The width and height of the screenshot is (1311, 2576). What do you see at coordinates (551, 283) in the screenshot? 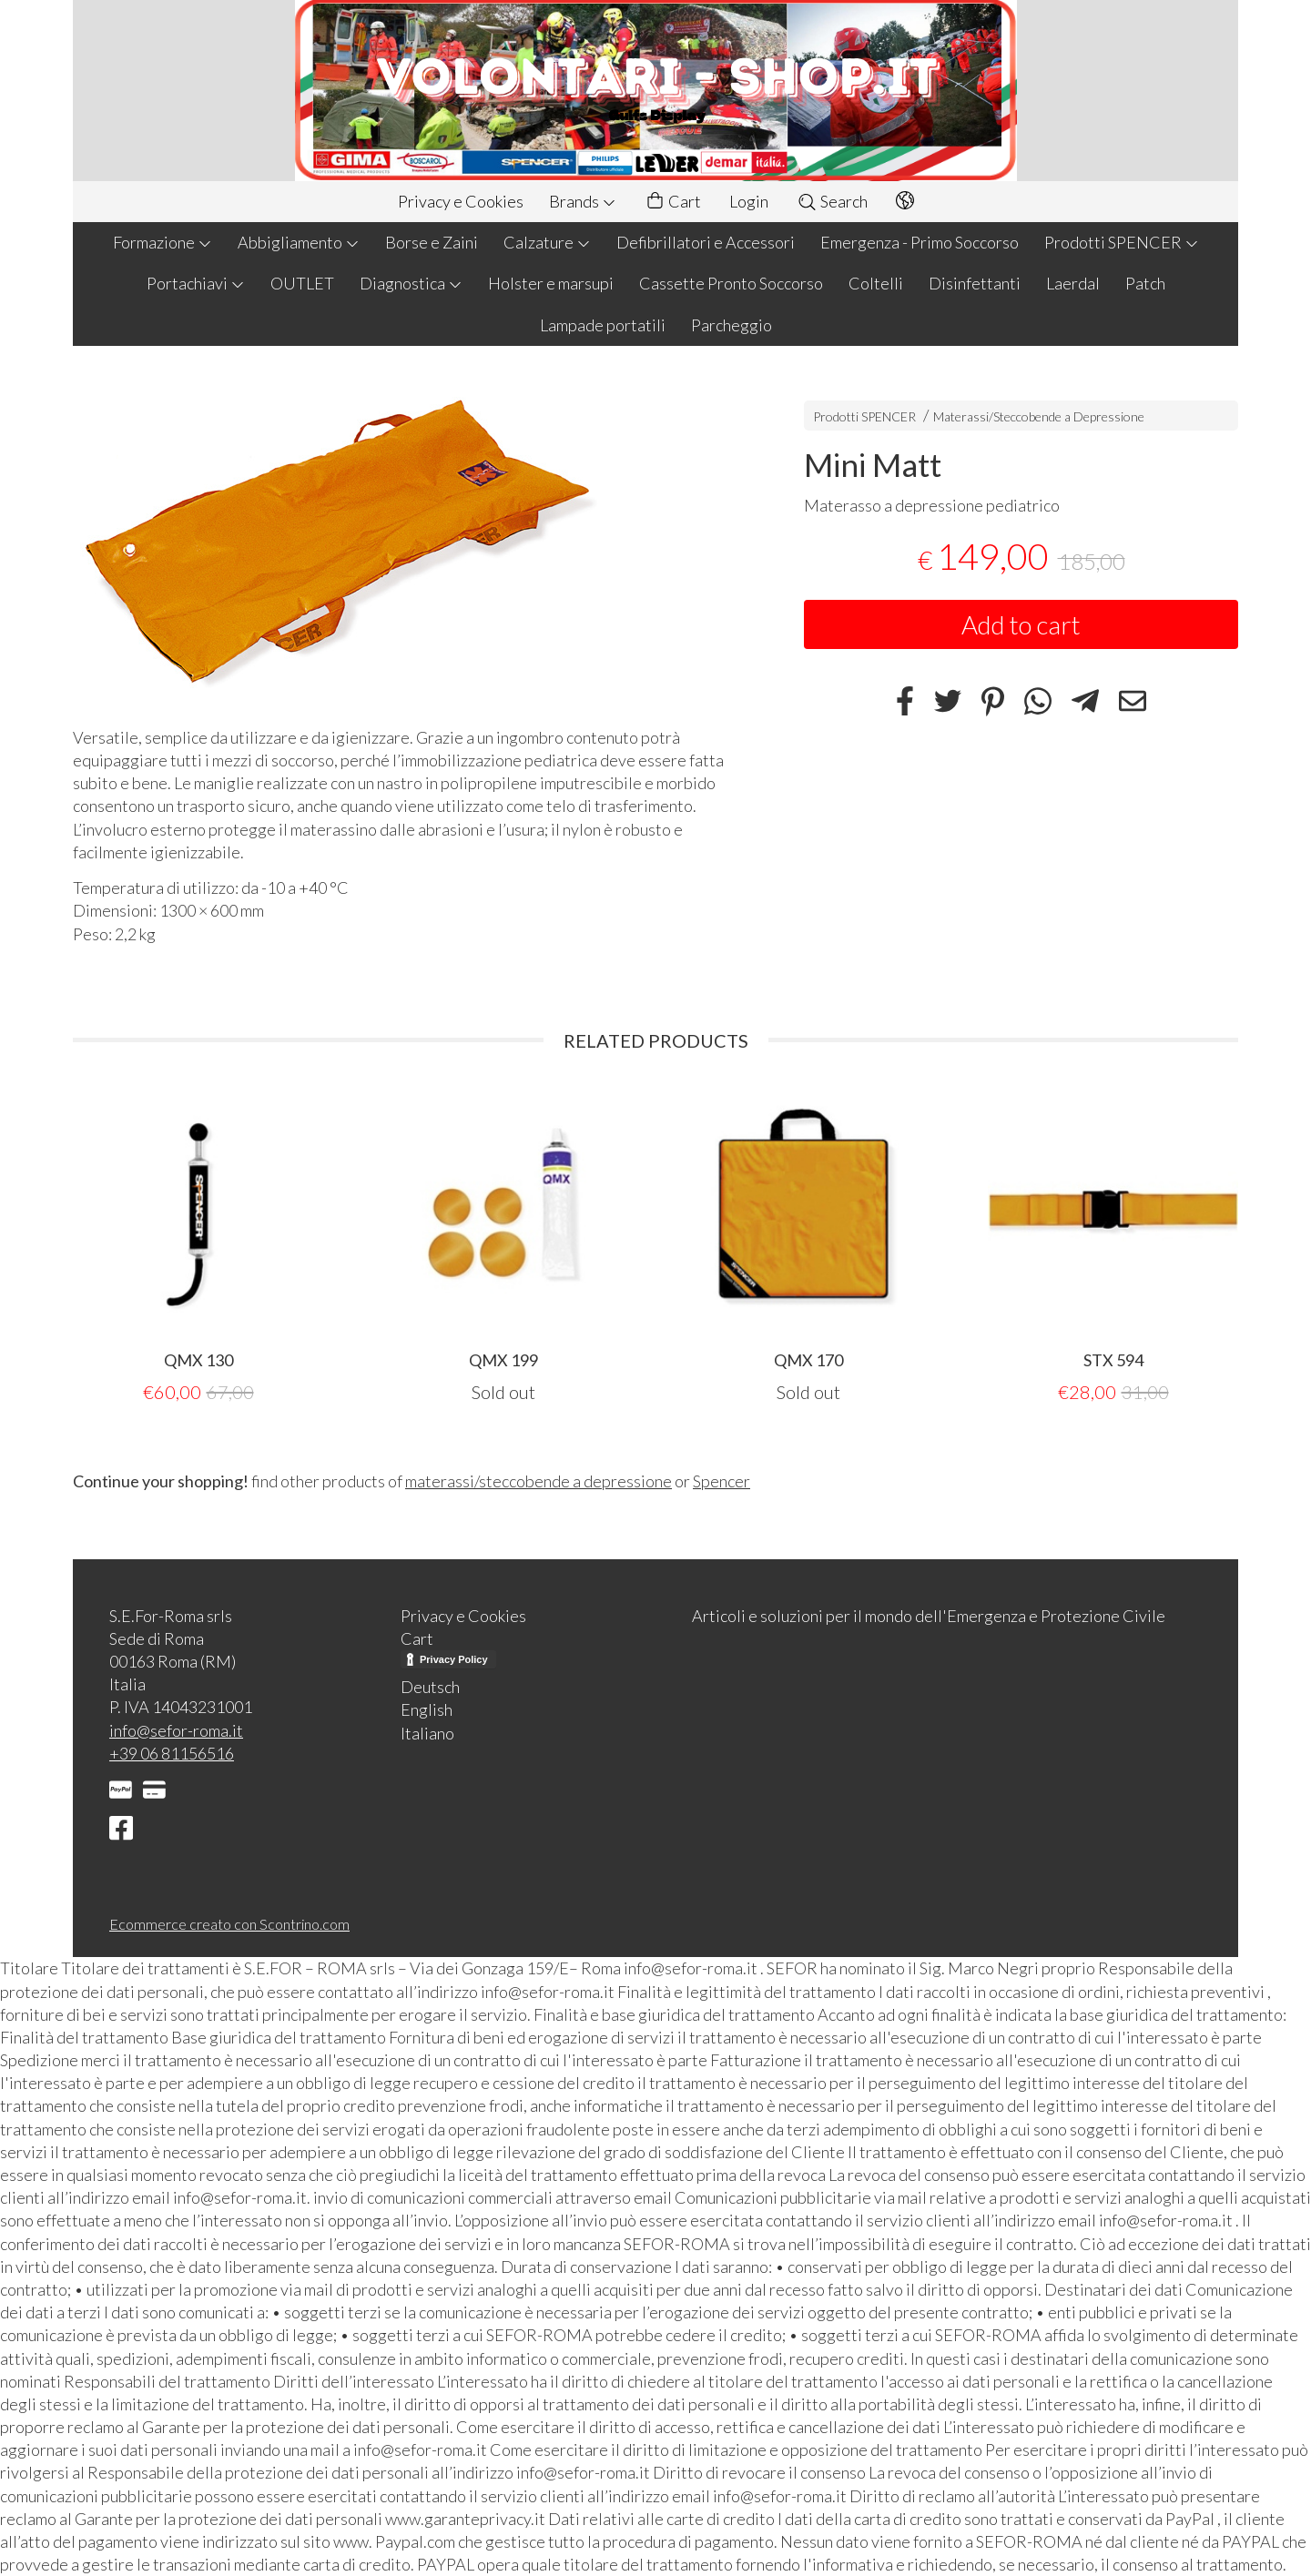
I see `Holster e marsupi` at bounding box center [551, 283].